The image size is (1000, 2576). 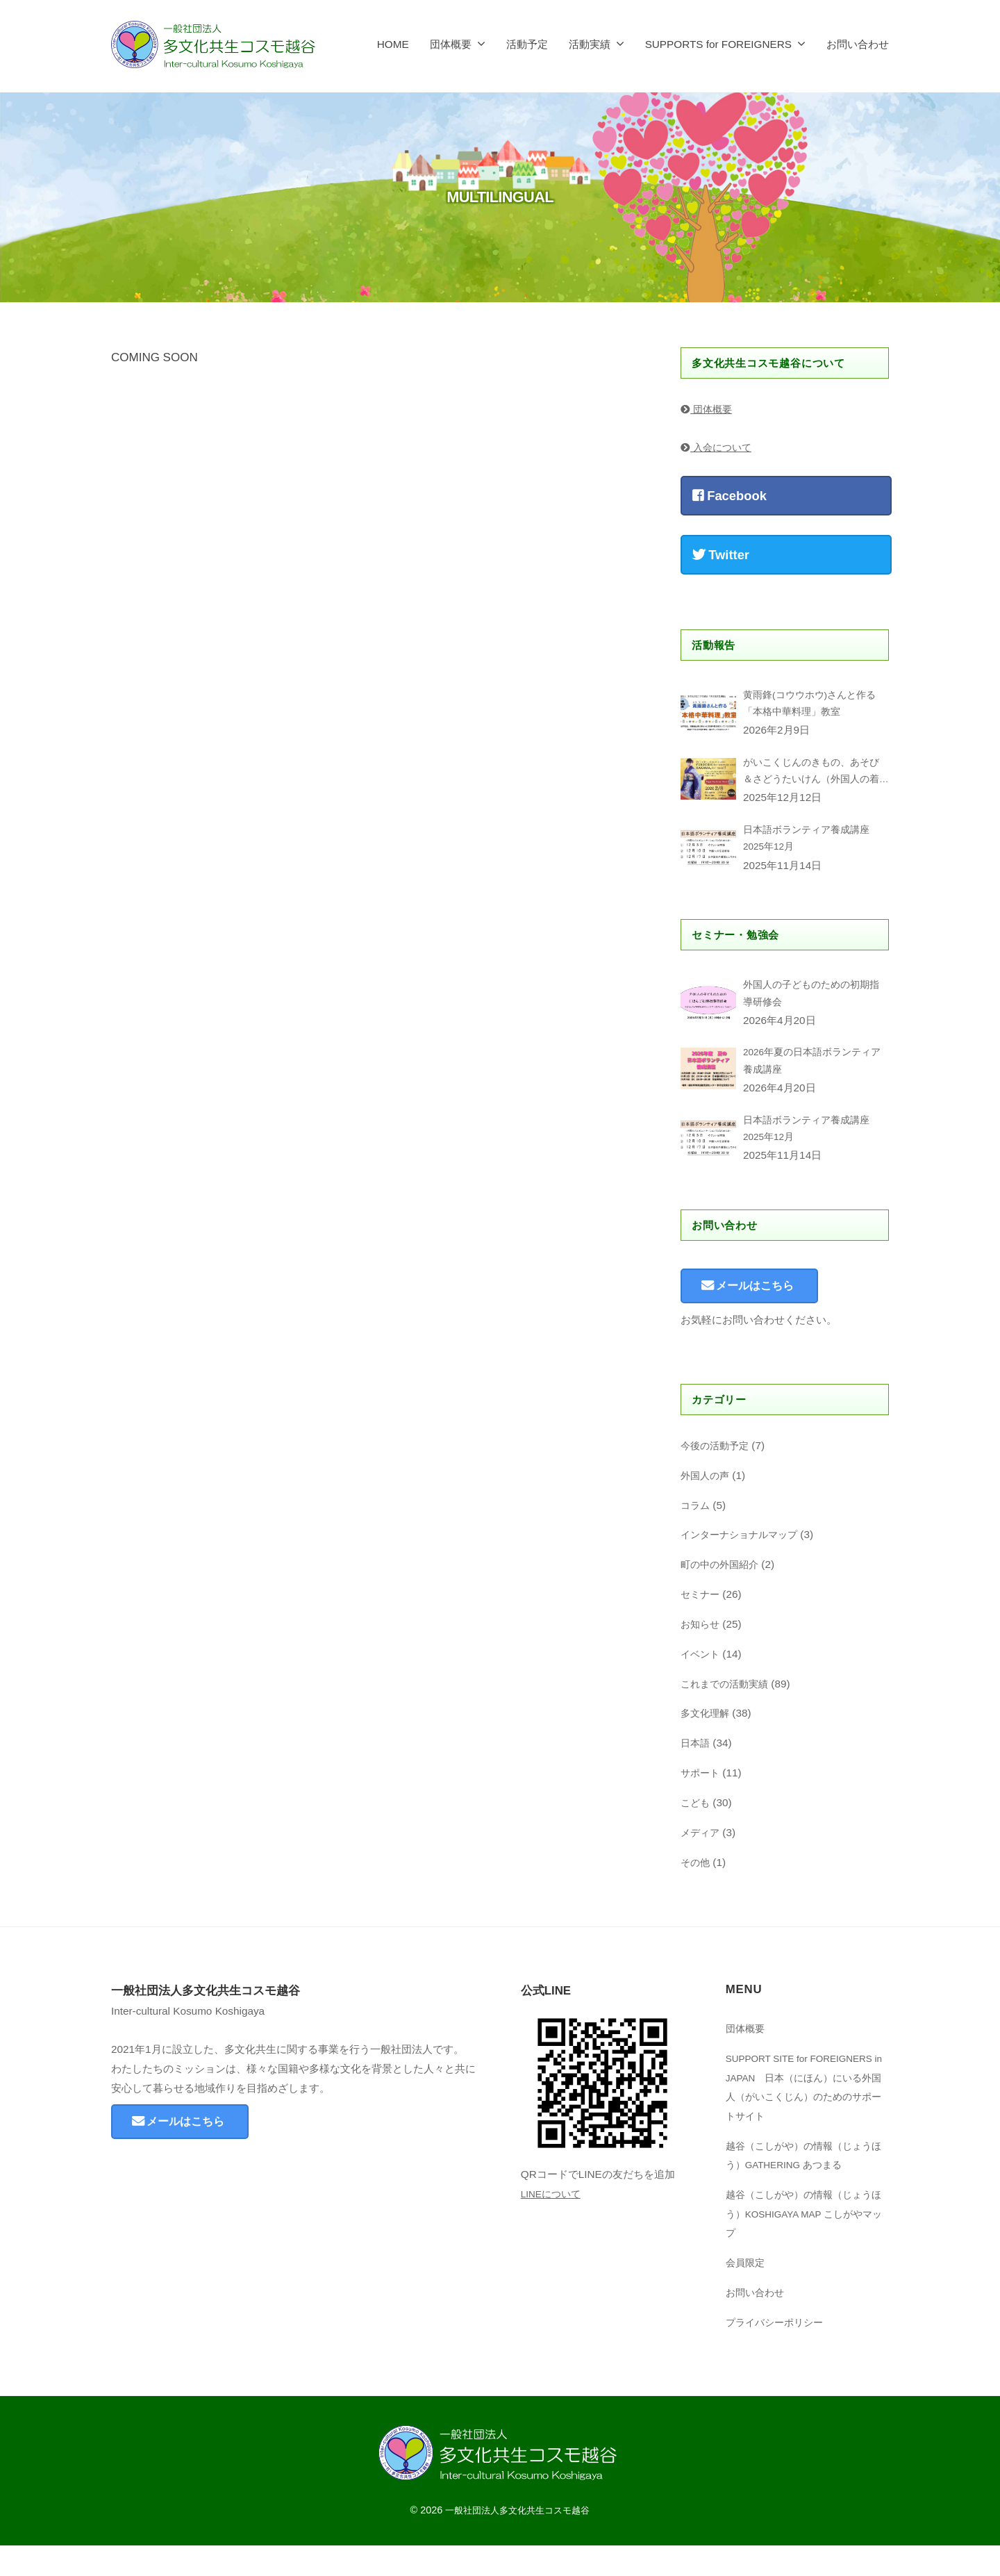 What do you see at coordinates (746, 2293) in the screenshot?
I see `​会員限定` at bounding box center [746, 2293].